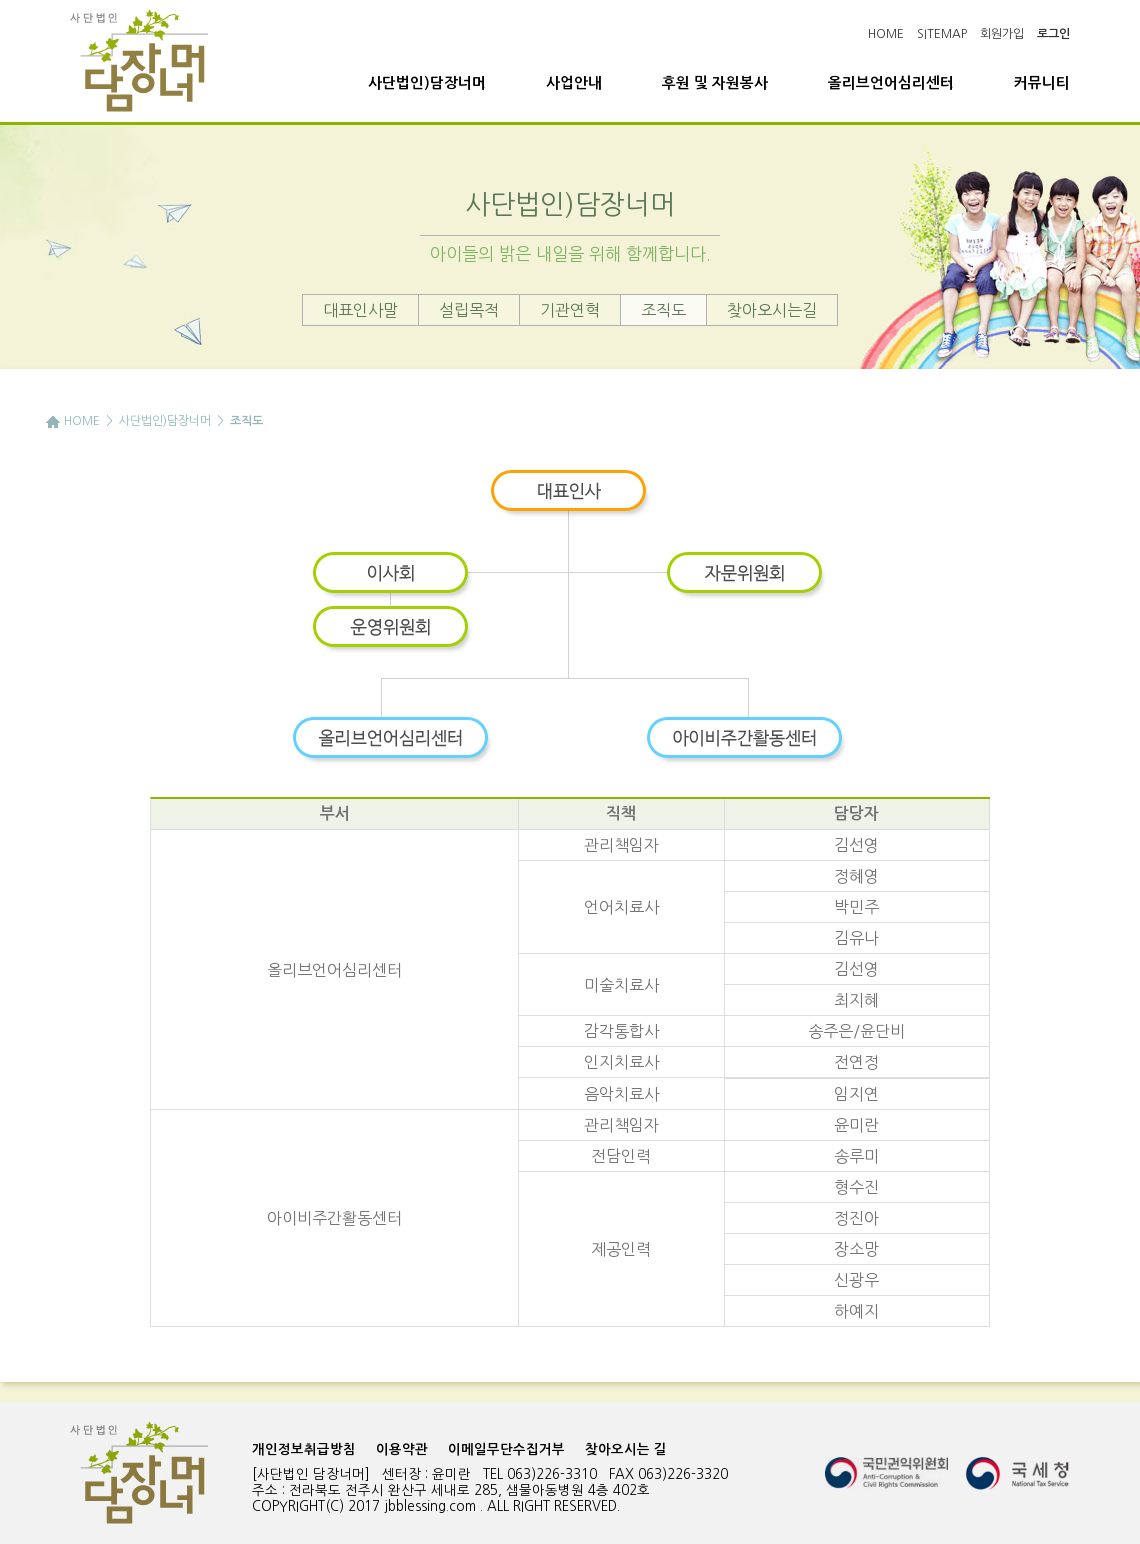 This screenshot has width=1140, height=1544. Describe the element at coordinates (886, 34) in the screenshot. I see `HOME` at that location.